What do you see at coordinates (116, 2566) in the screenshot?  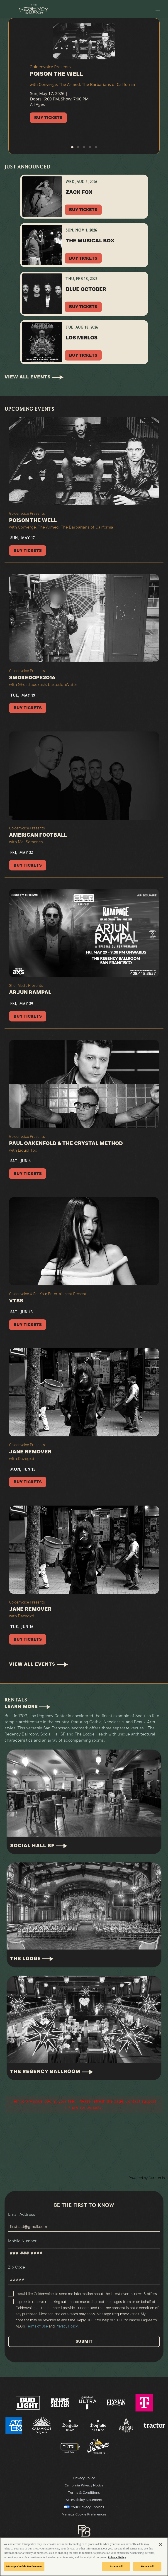 I see `Accept All` at bounding box center [116, 2566].